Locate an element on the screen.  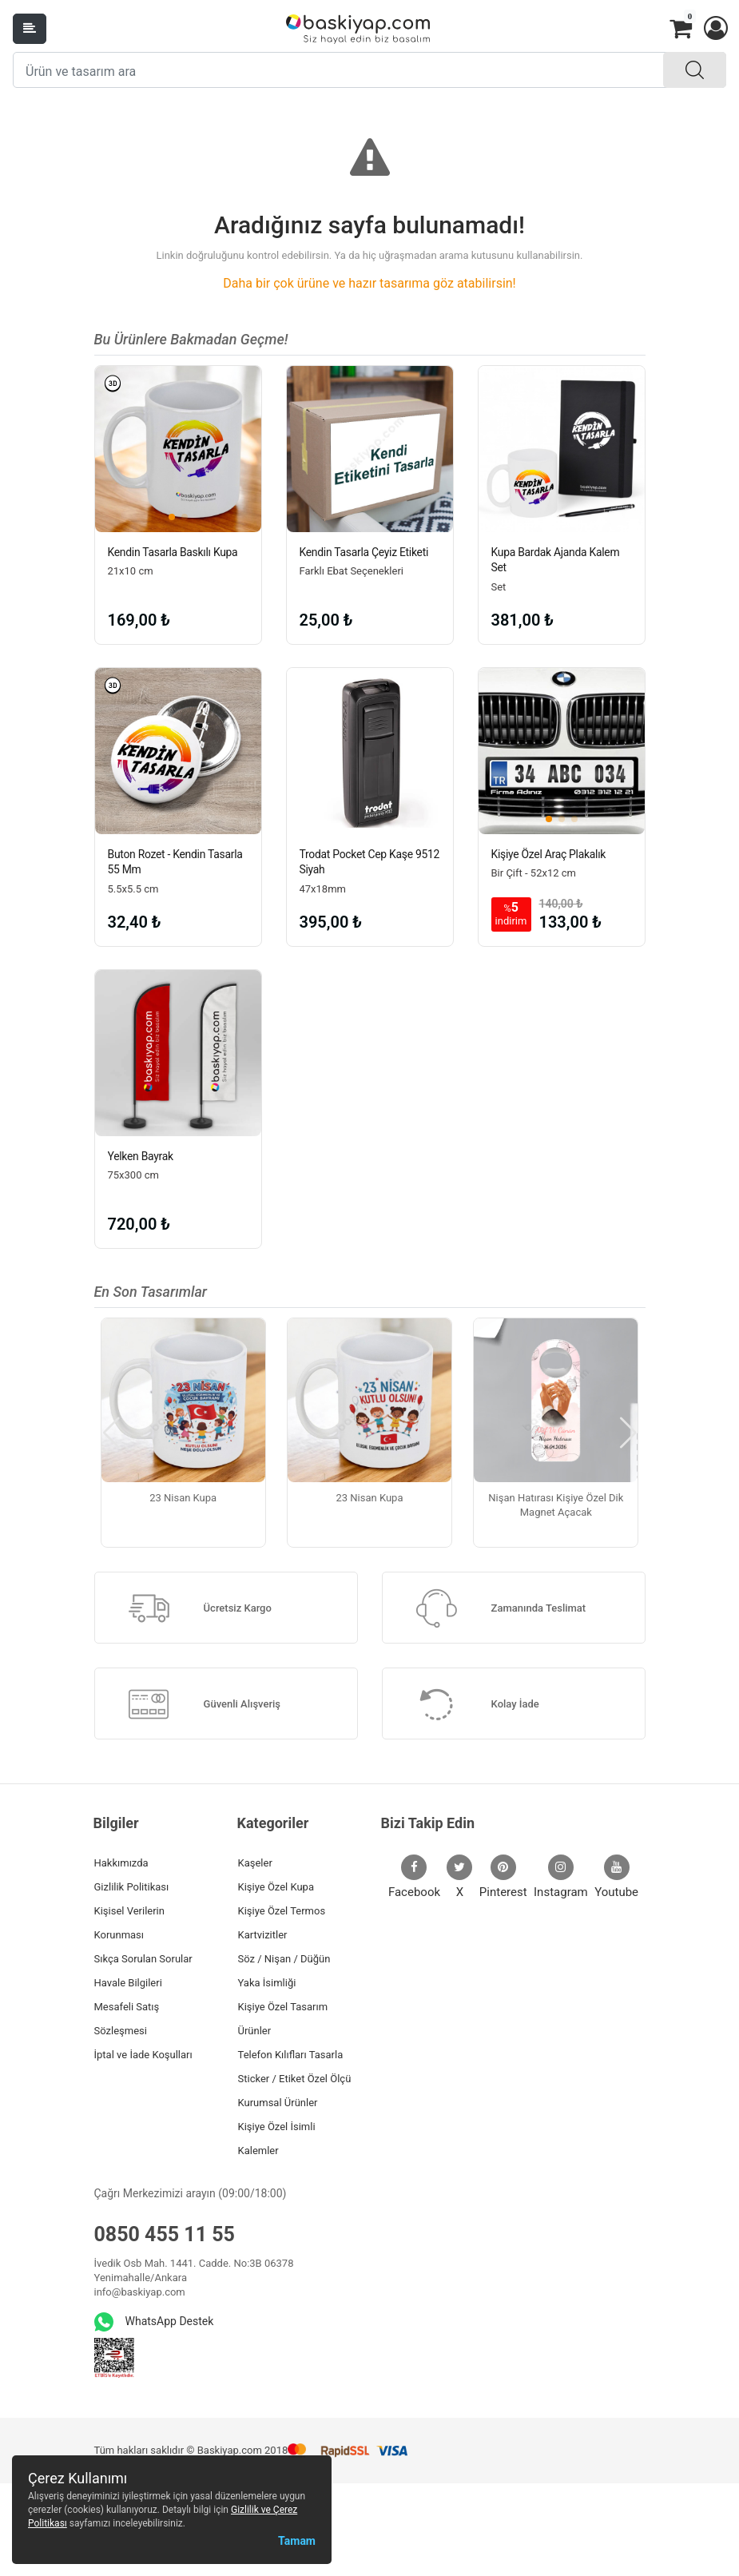
Facebook is located at coordinates (414, 1876).